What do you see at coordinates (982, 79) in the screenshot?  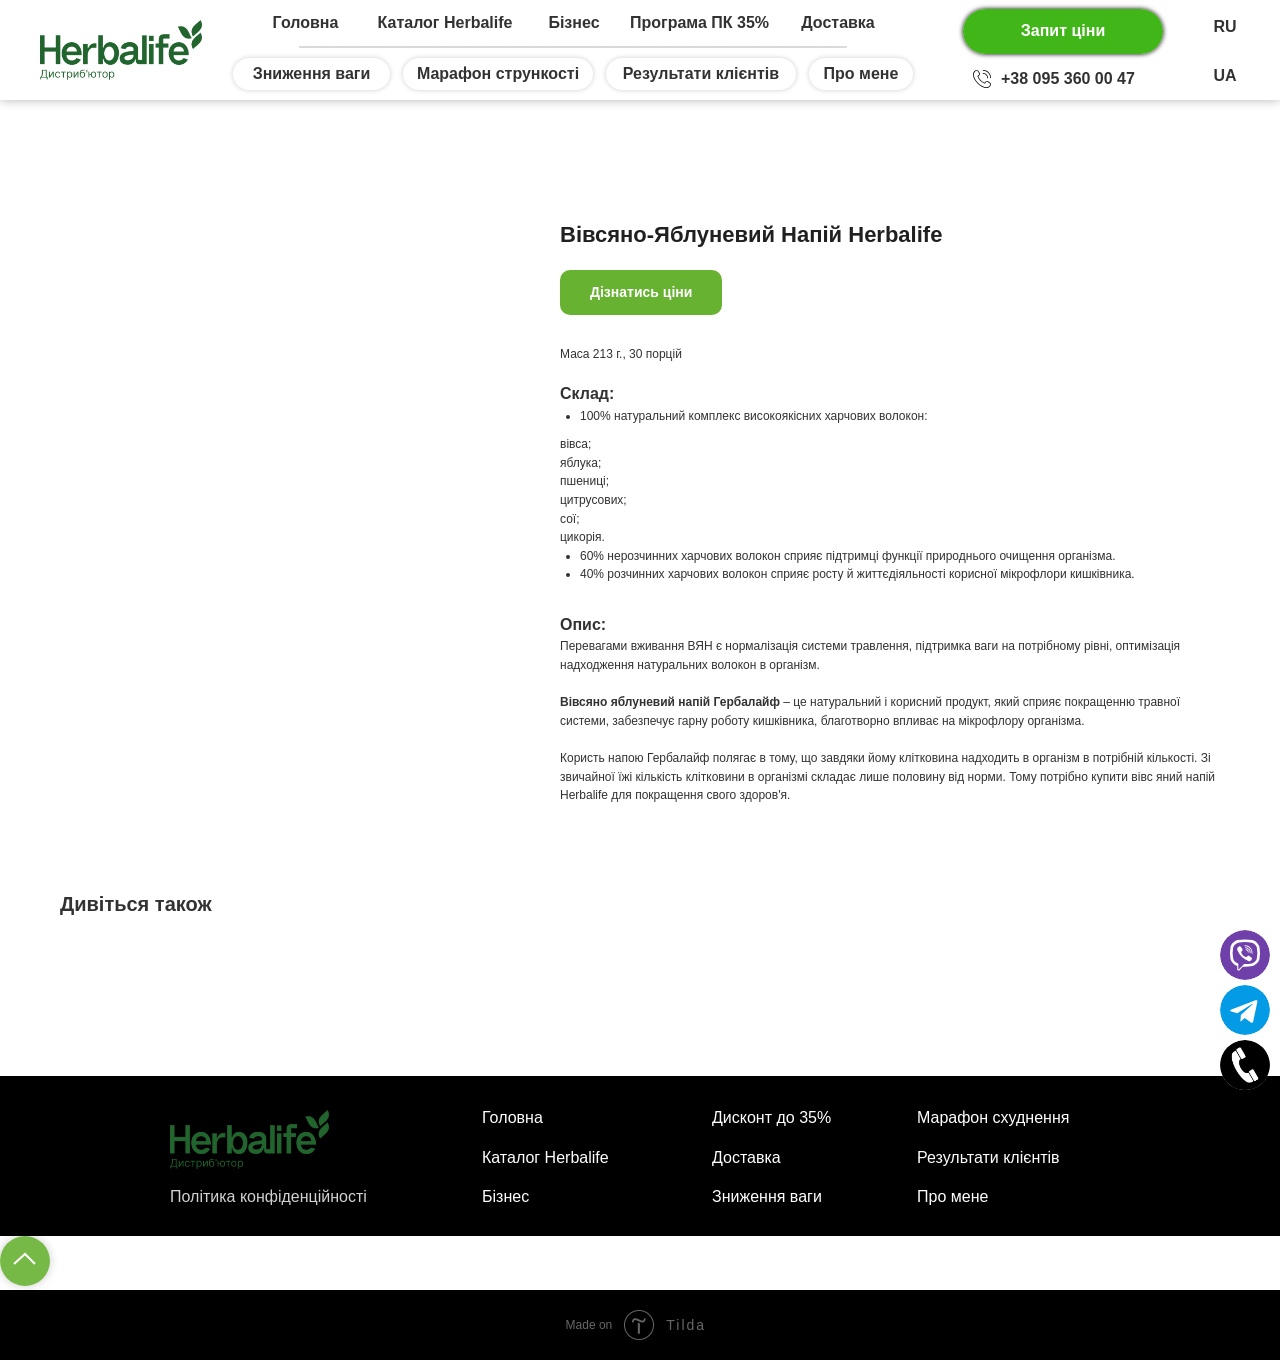 I see `[img]` at bounding box center [982, 79].